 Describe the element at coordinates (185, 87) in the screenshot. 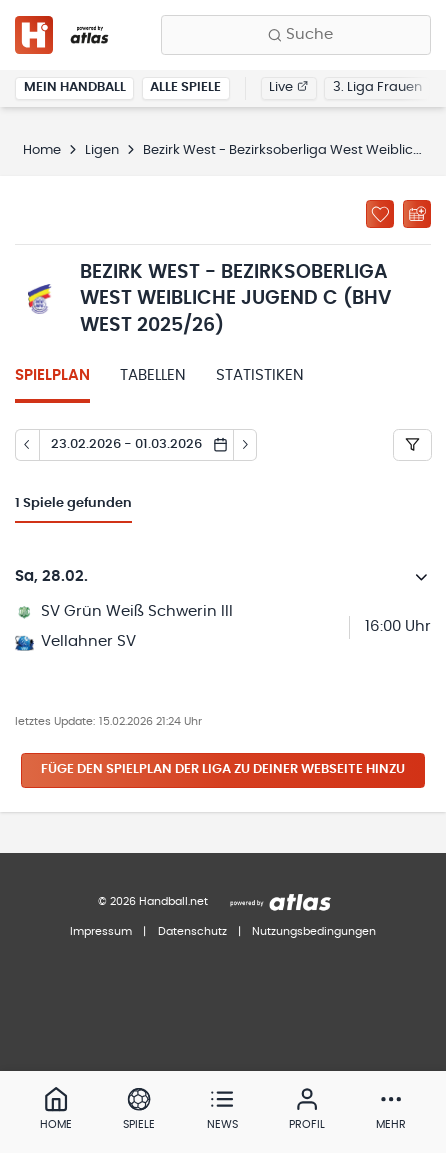

I see `Alle Spiele` at that location.